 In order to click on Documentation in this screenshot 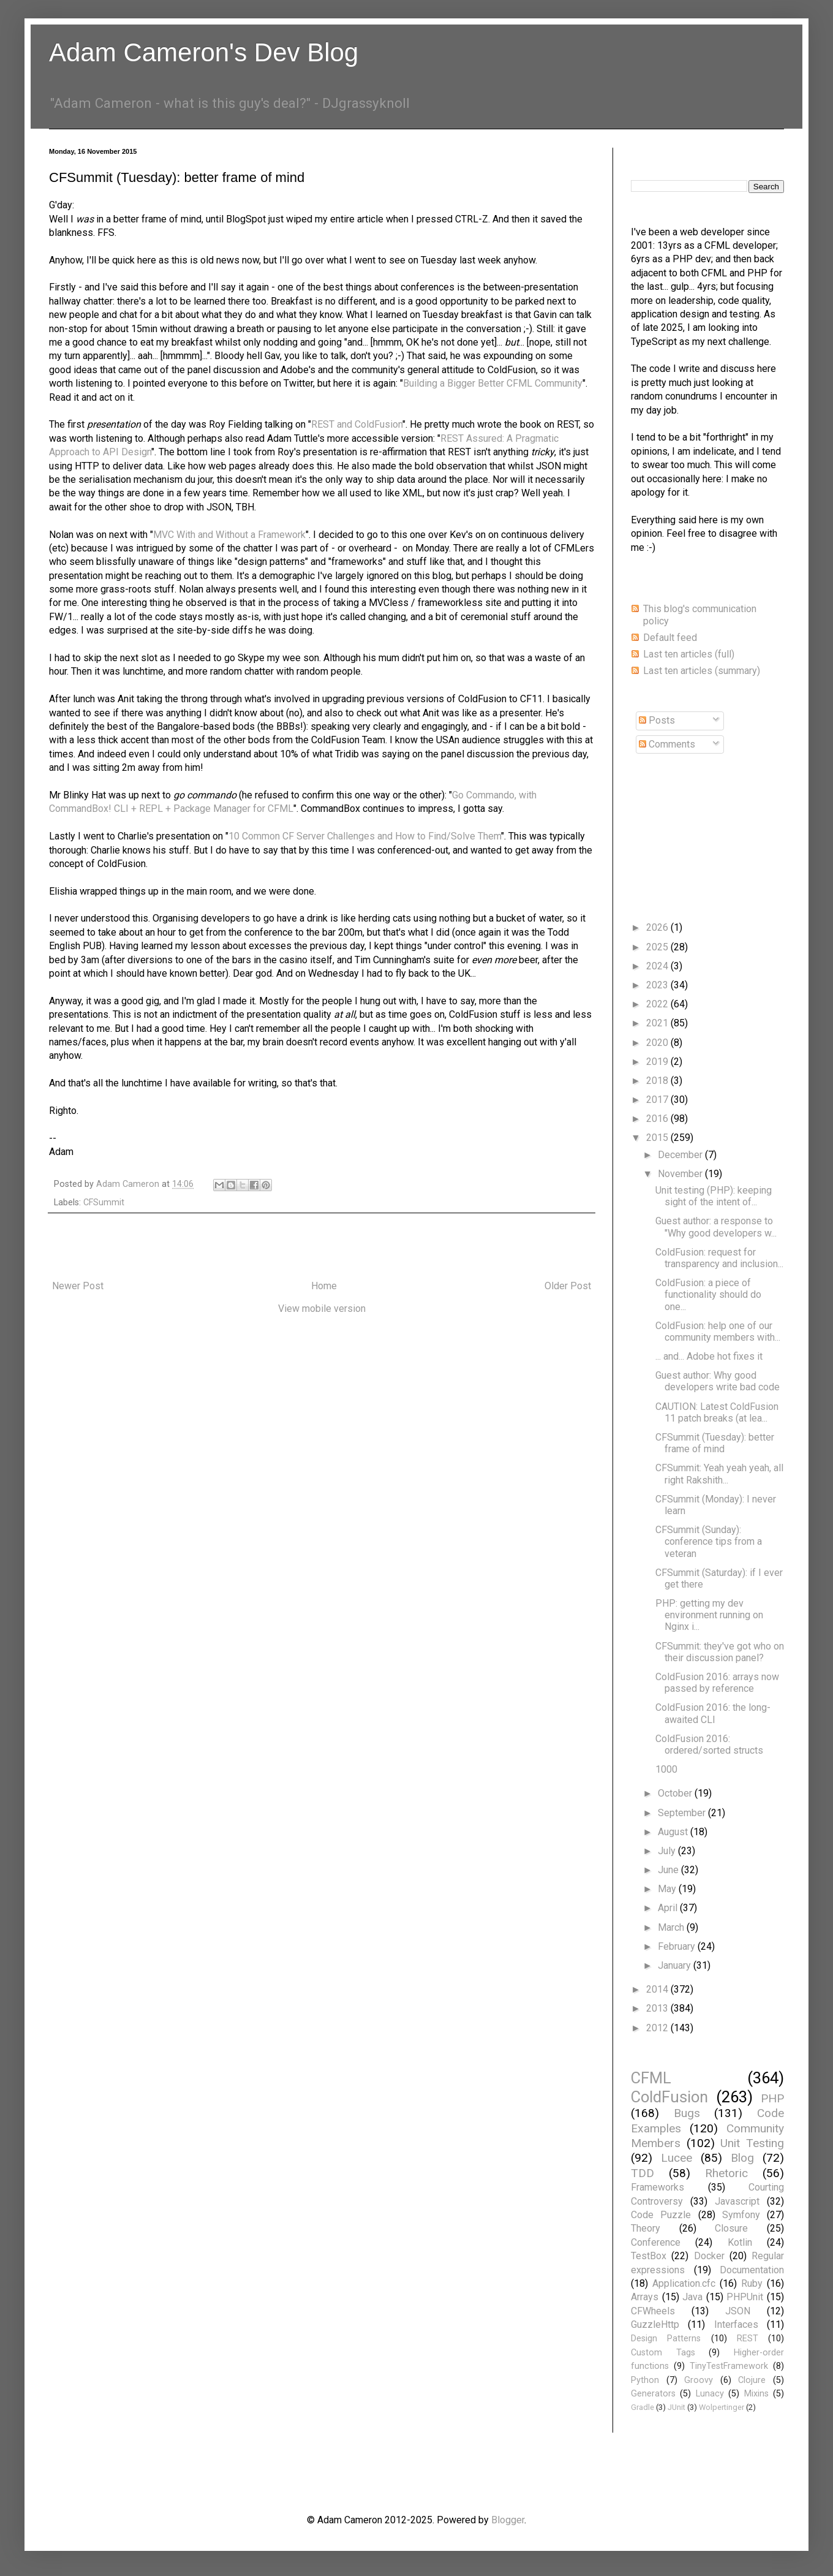, I will do `click(752, 2270)`.